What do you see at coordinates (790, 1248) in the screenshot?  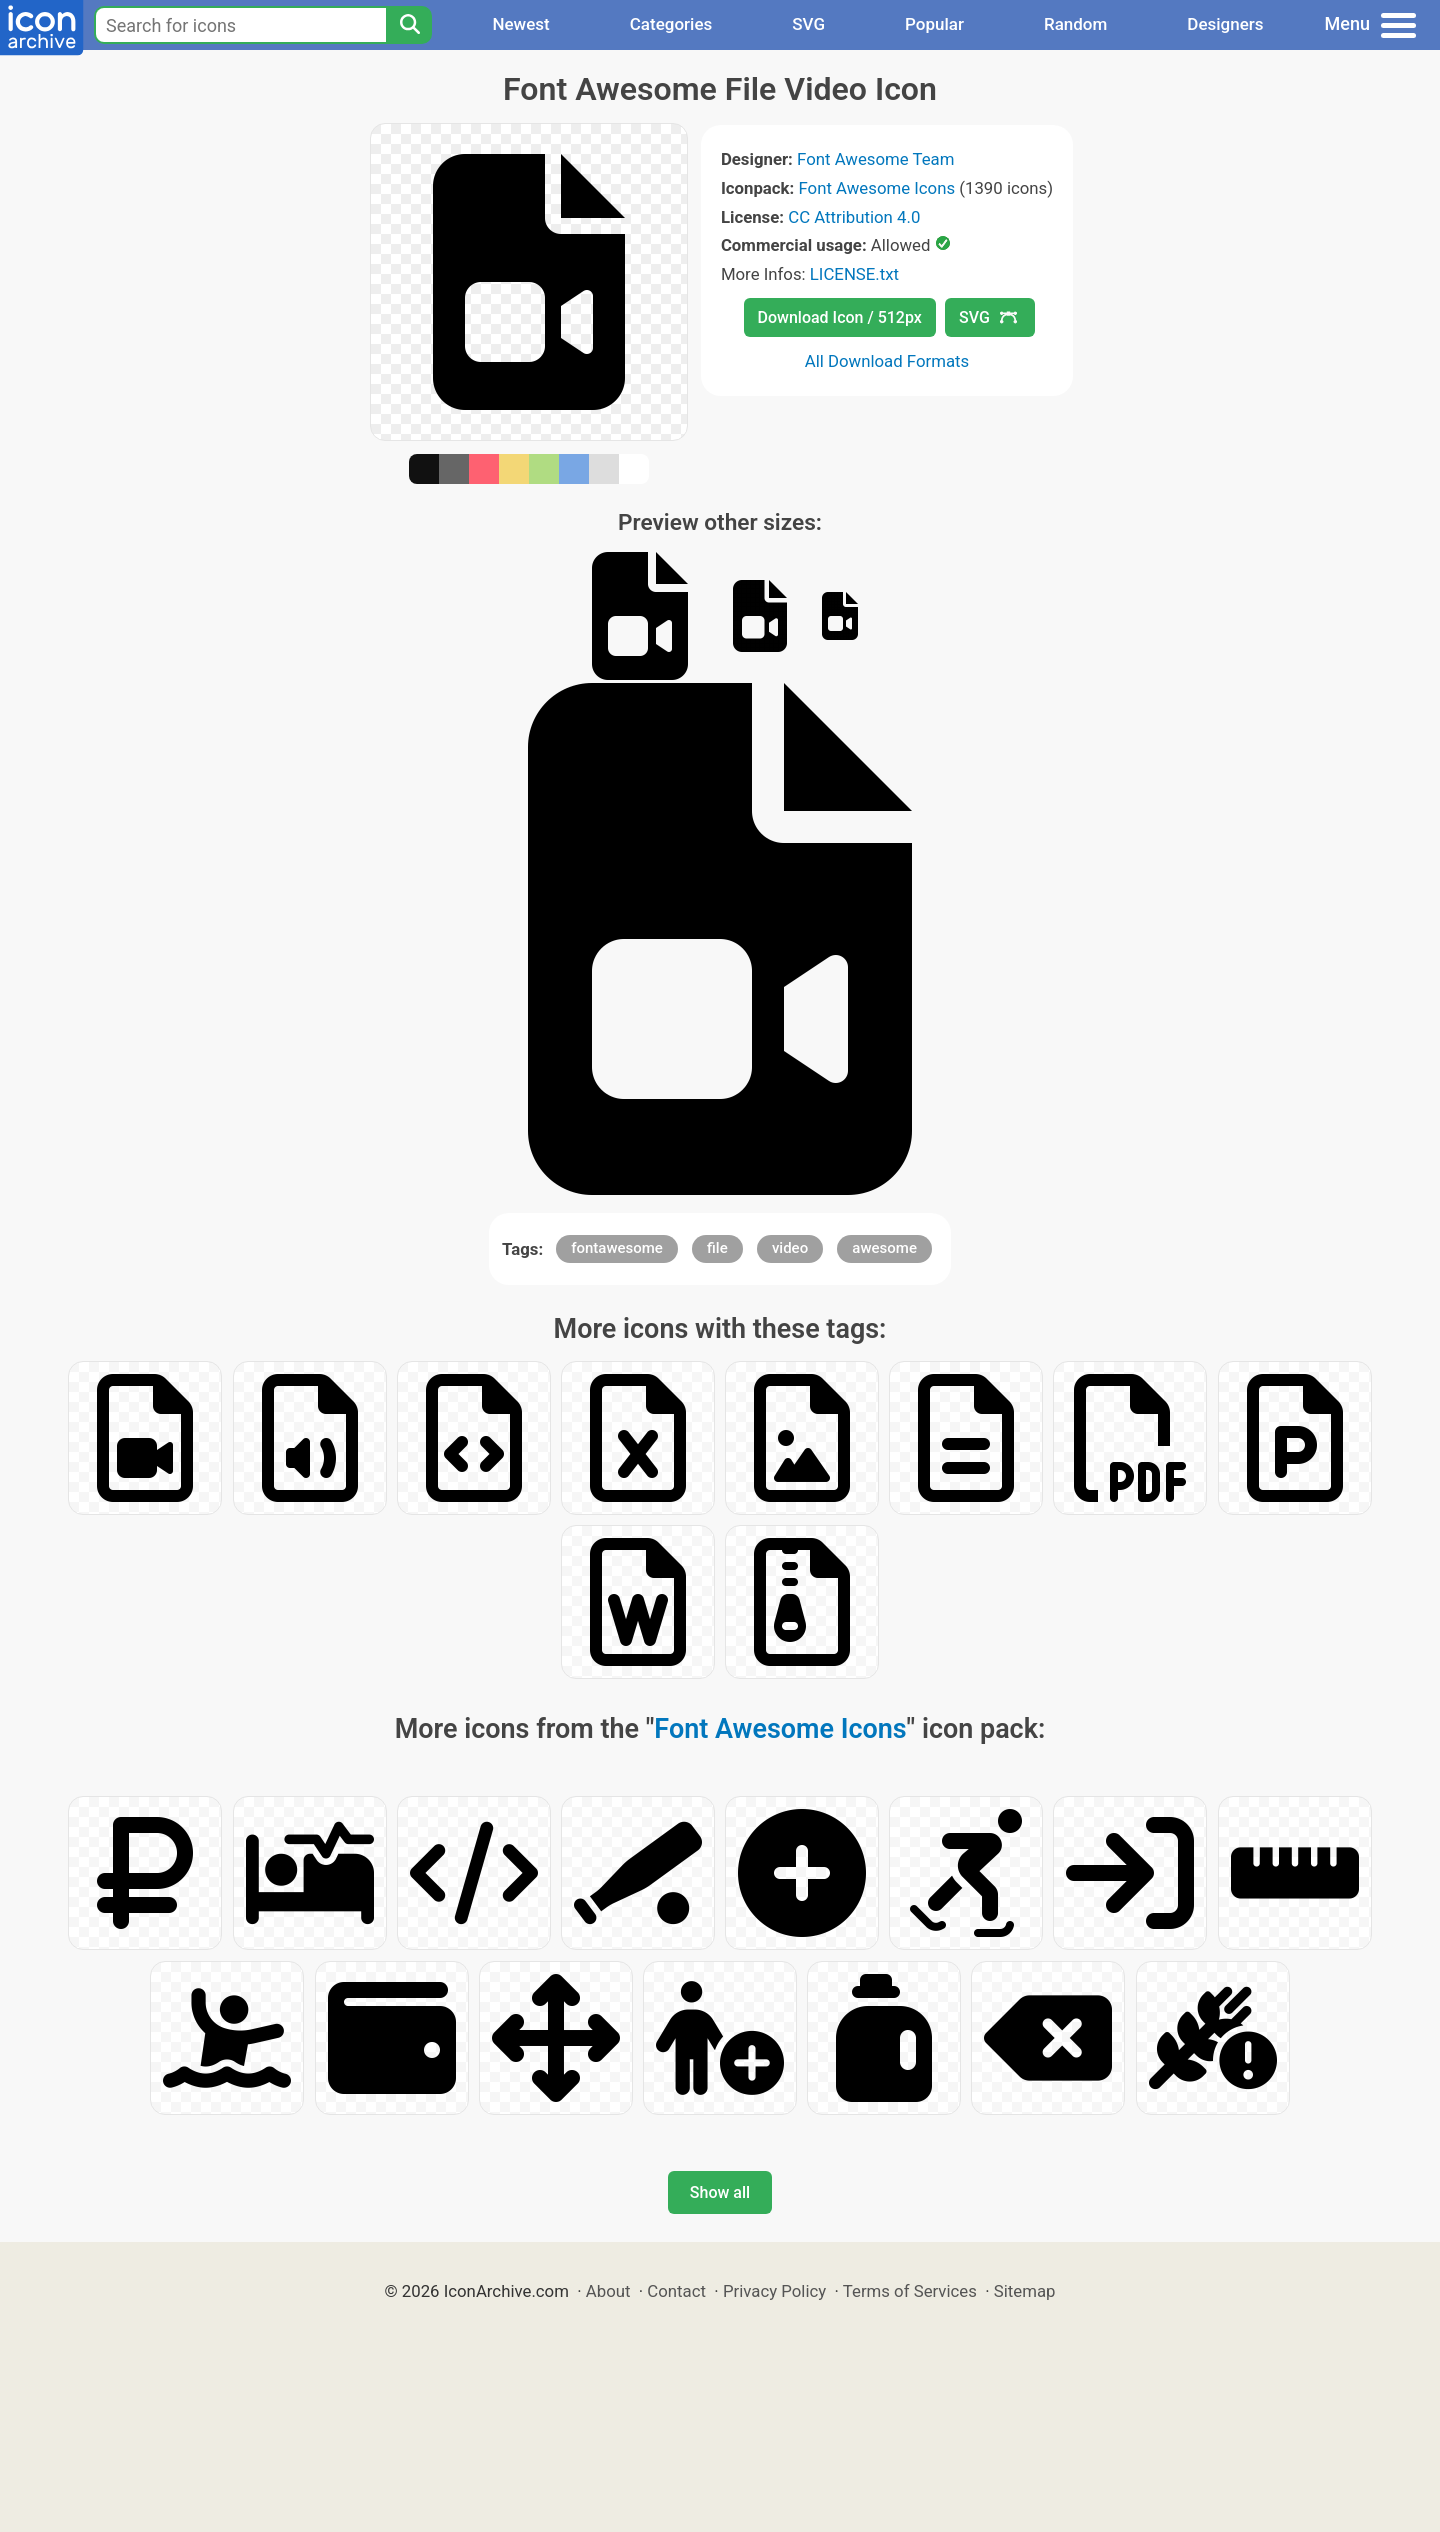 I see `video` at bounding box center [790, 1248].